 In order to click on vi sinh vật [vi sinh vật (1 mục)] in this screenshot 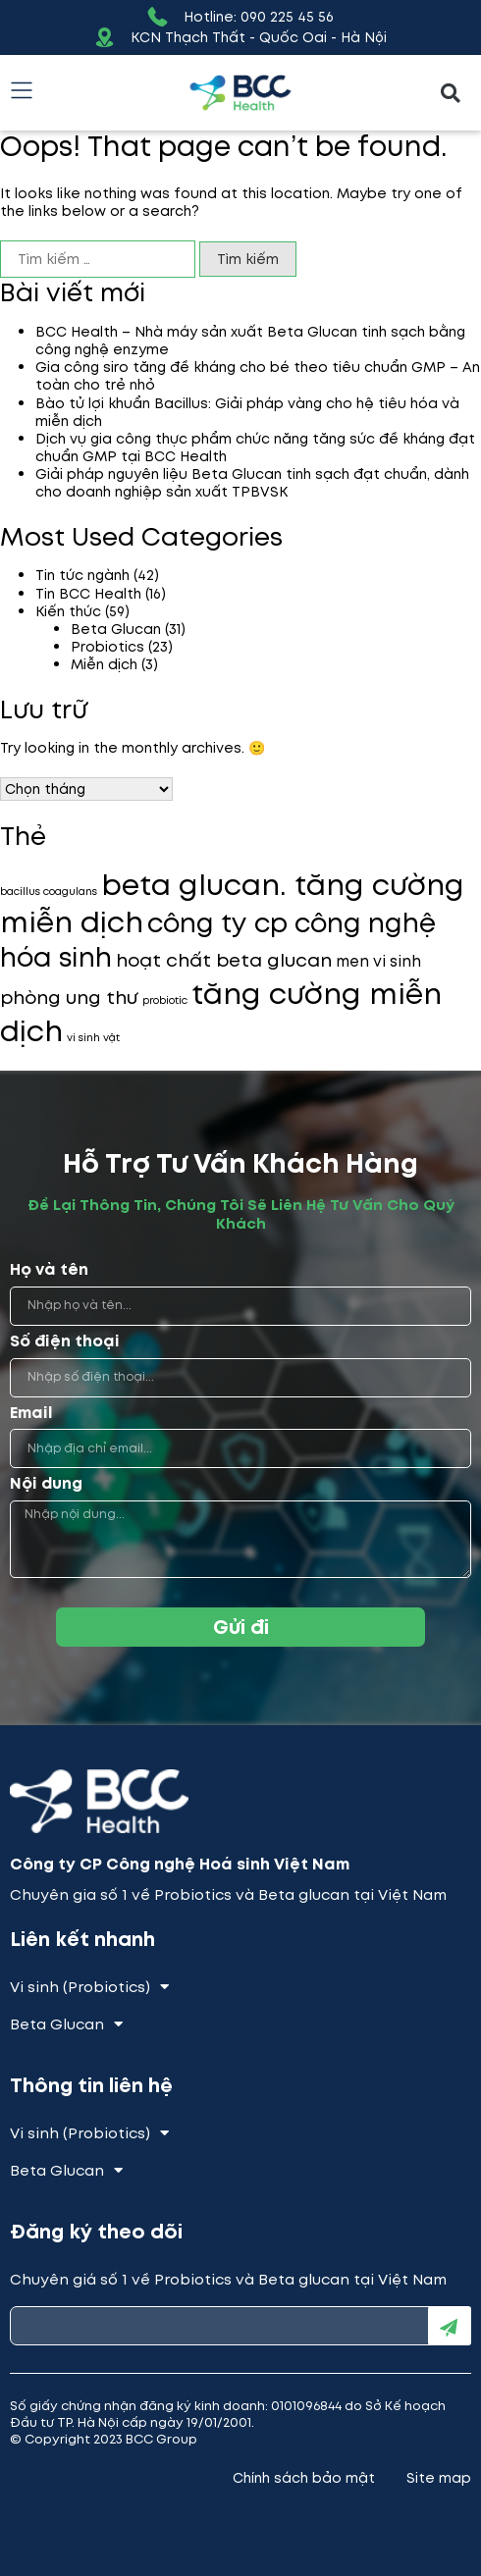, I will do `click(93, 1037)`.